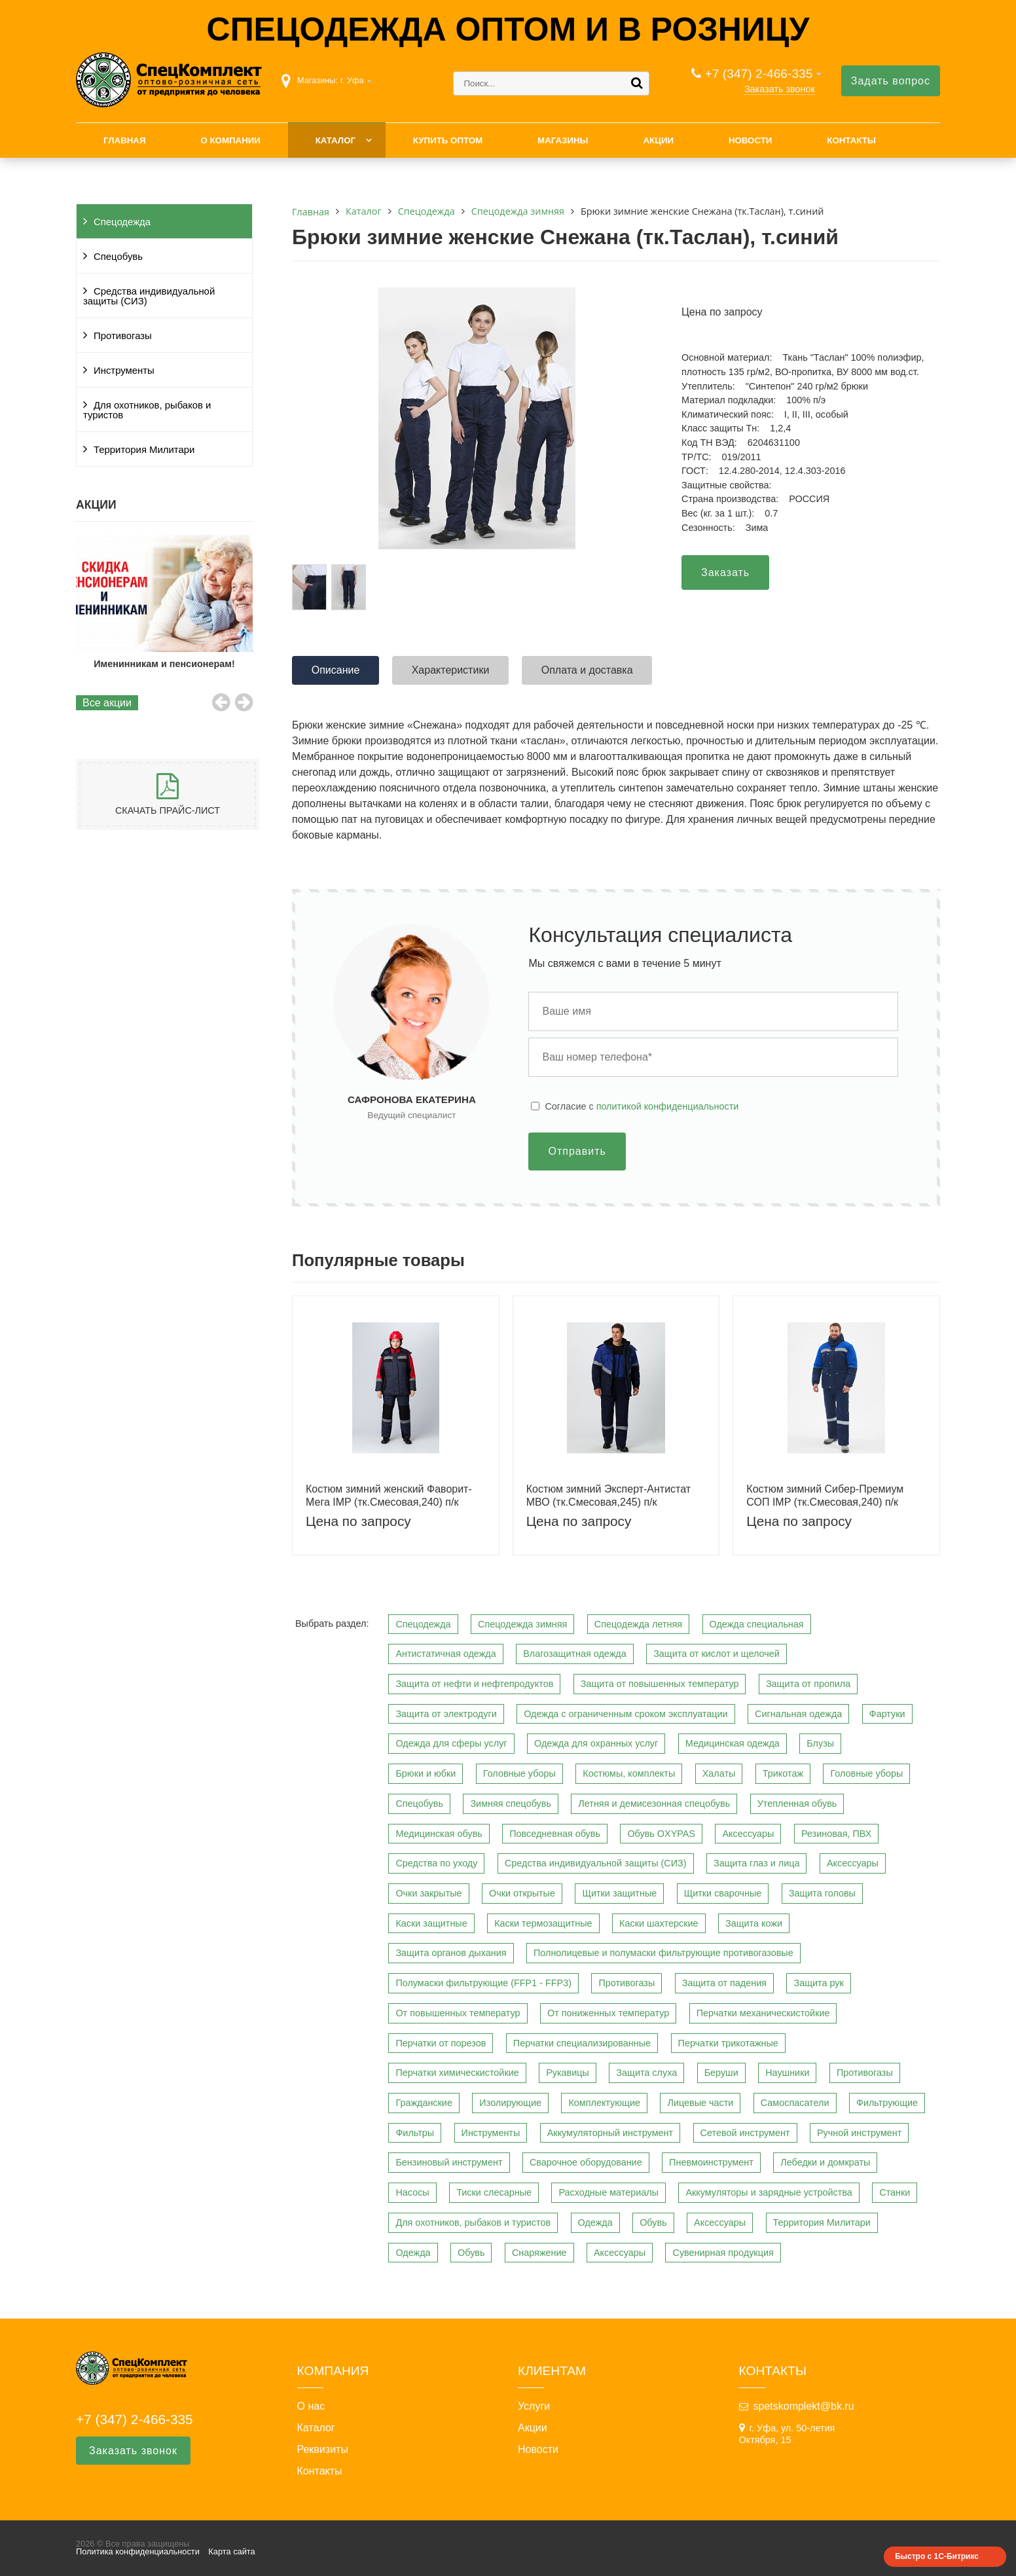  I want to click on Отправить, so click(577, 1151).